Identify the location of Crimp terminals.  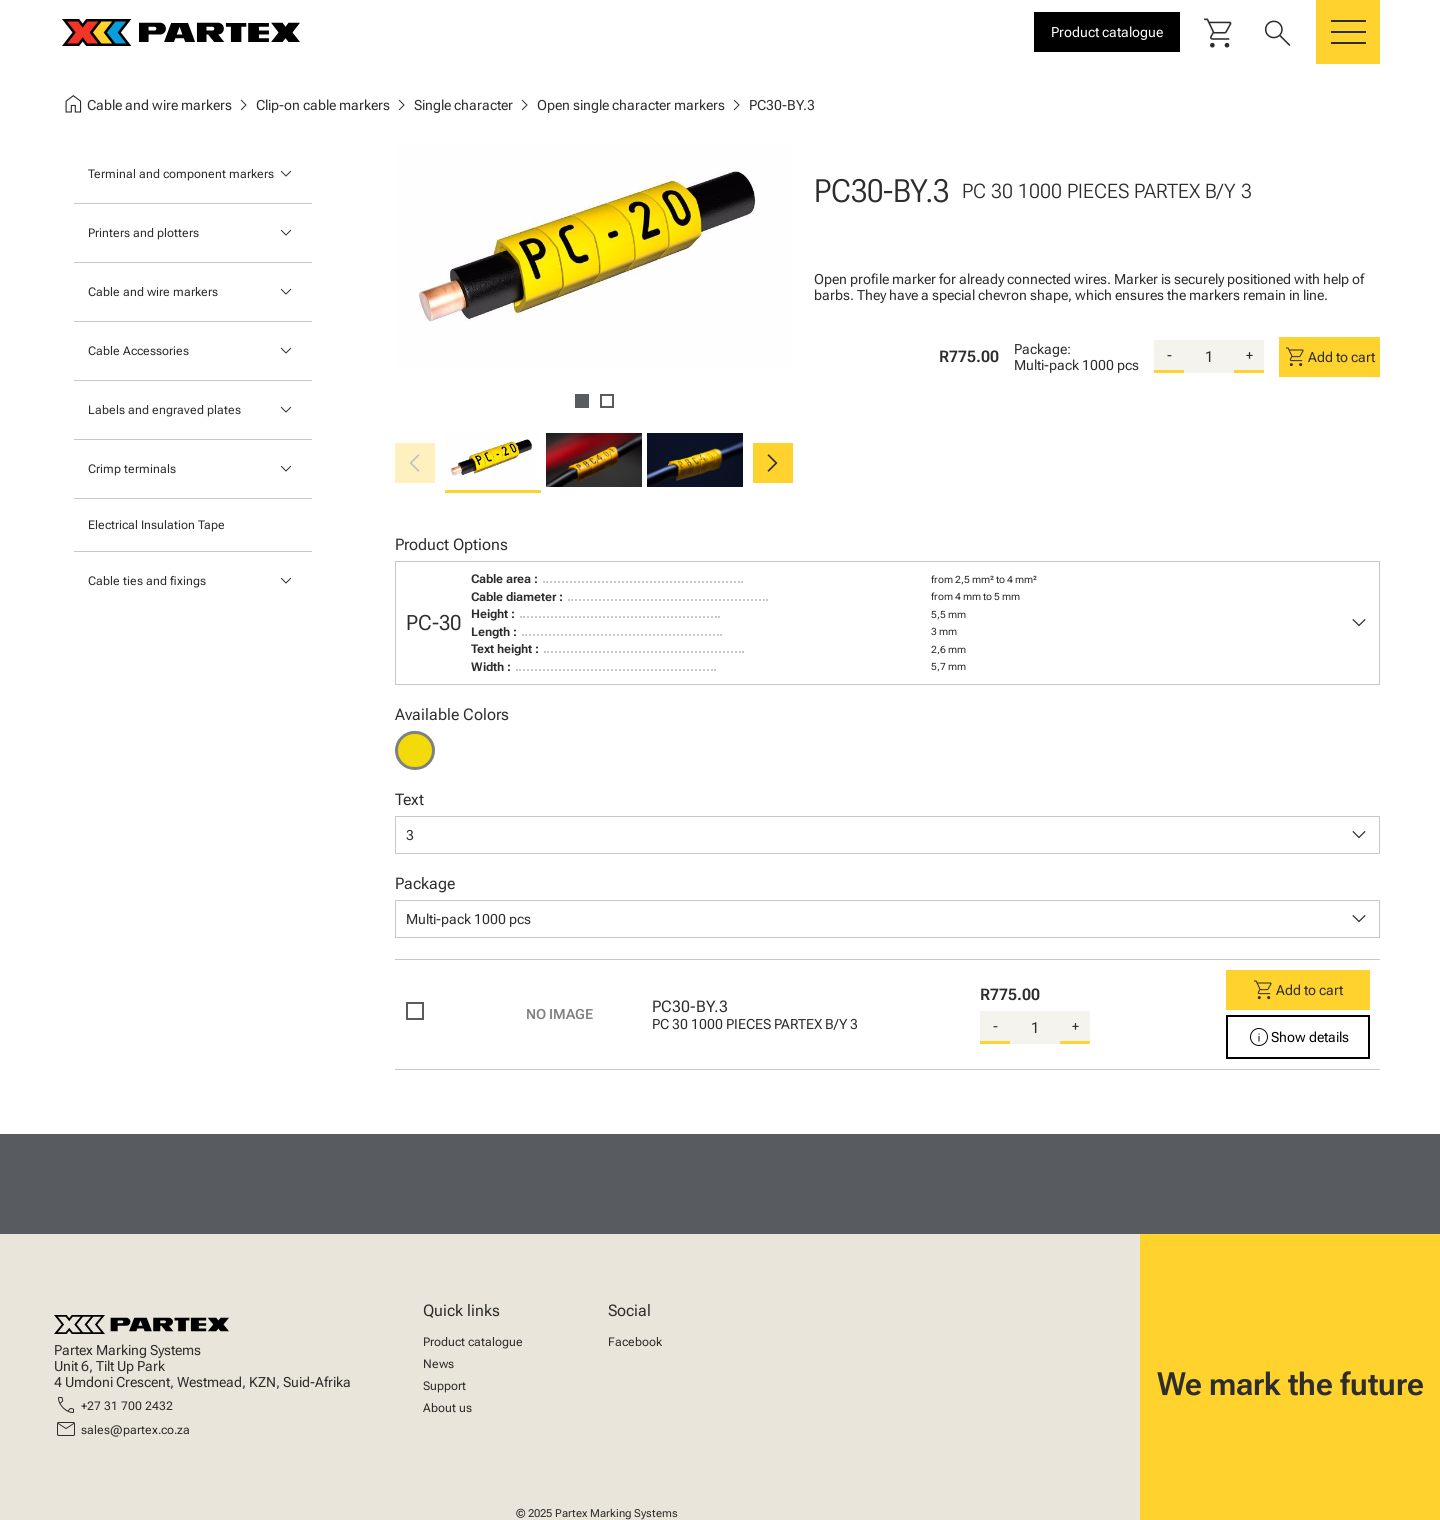
(132, 469).